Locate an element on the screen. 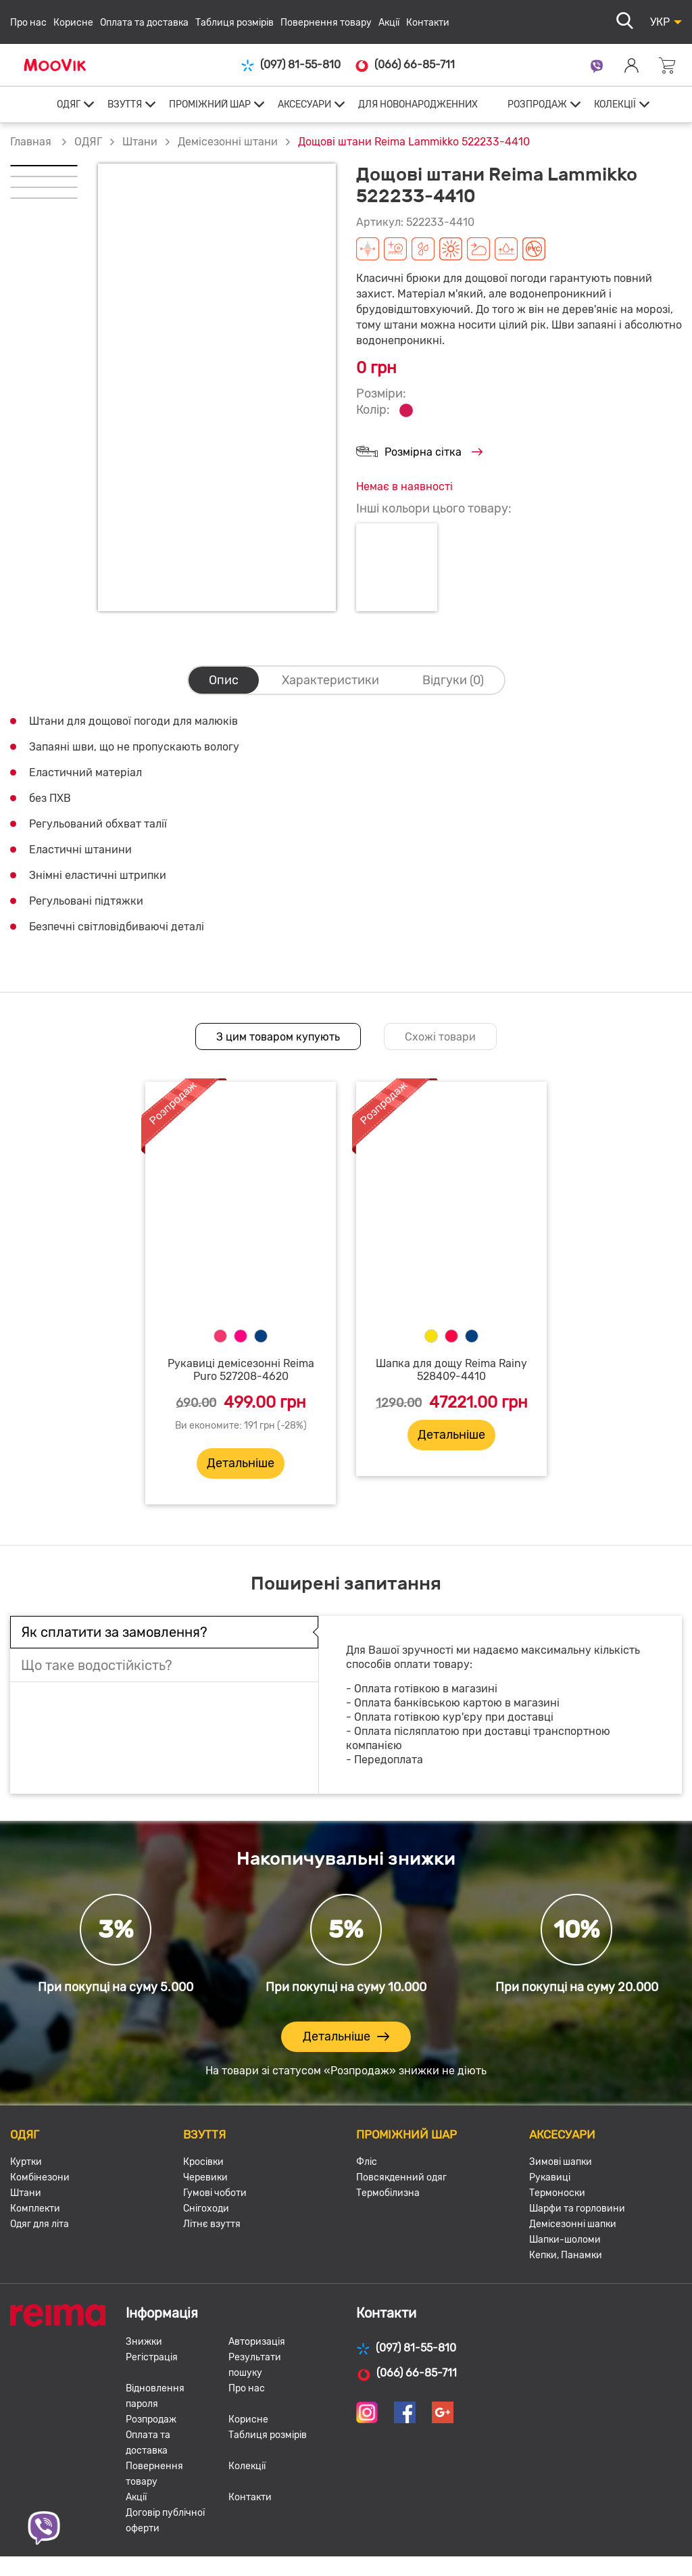  Одяг для літа is located at coordinates (39, 2224).